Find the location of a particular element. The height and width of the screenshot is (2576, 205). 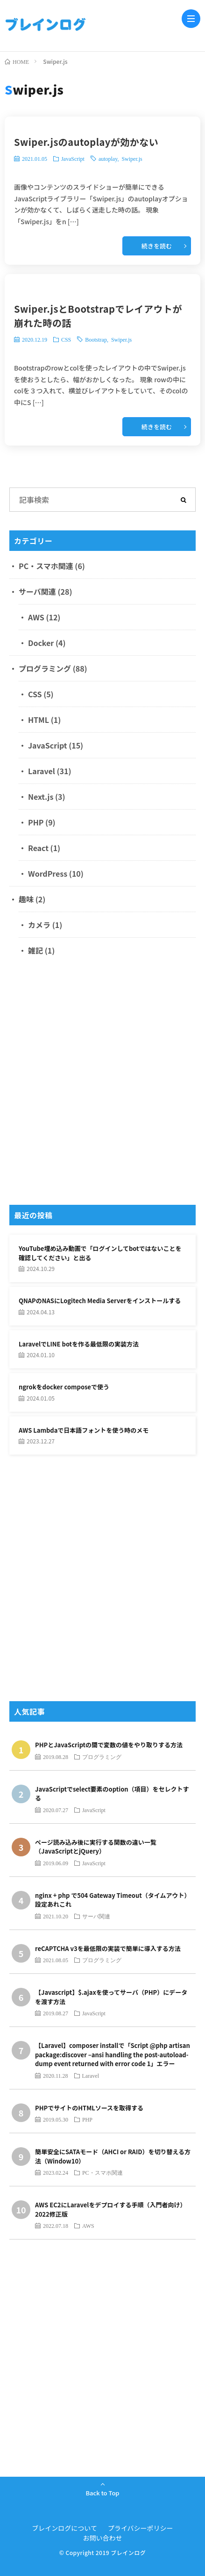

Next.js is located at coordinates (40, 796).